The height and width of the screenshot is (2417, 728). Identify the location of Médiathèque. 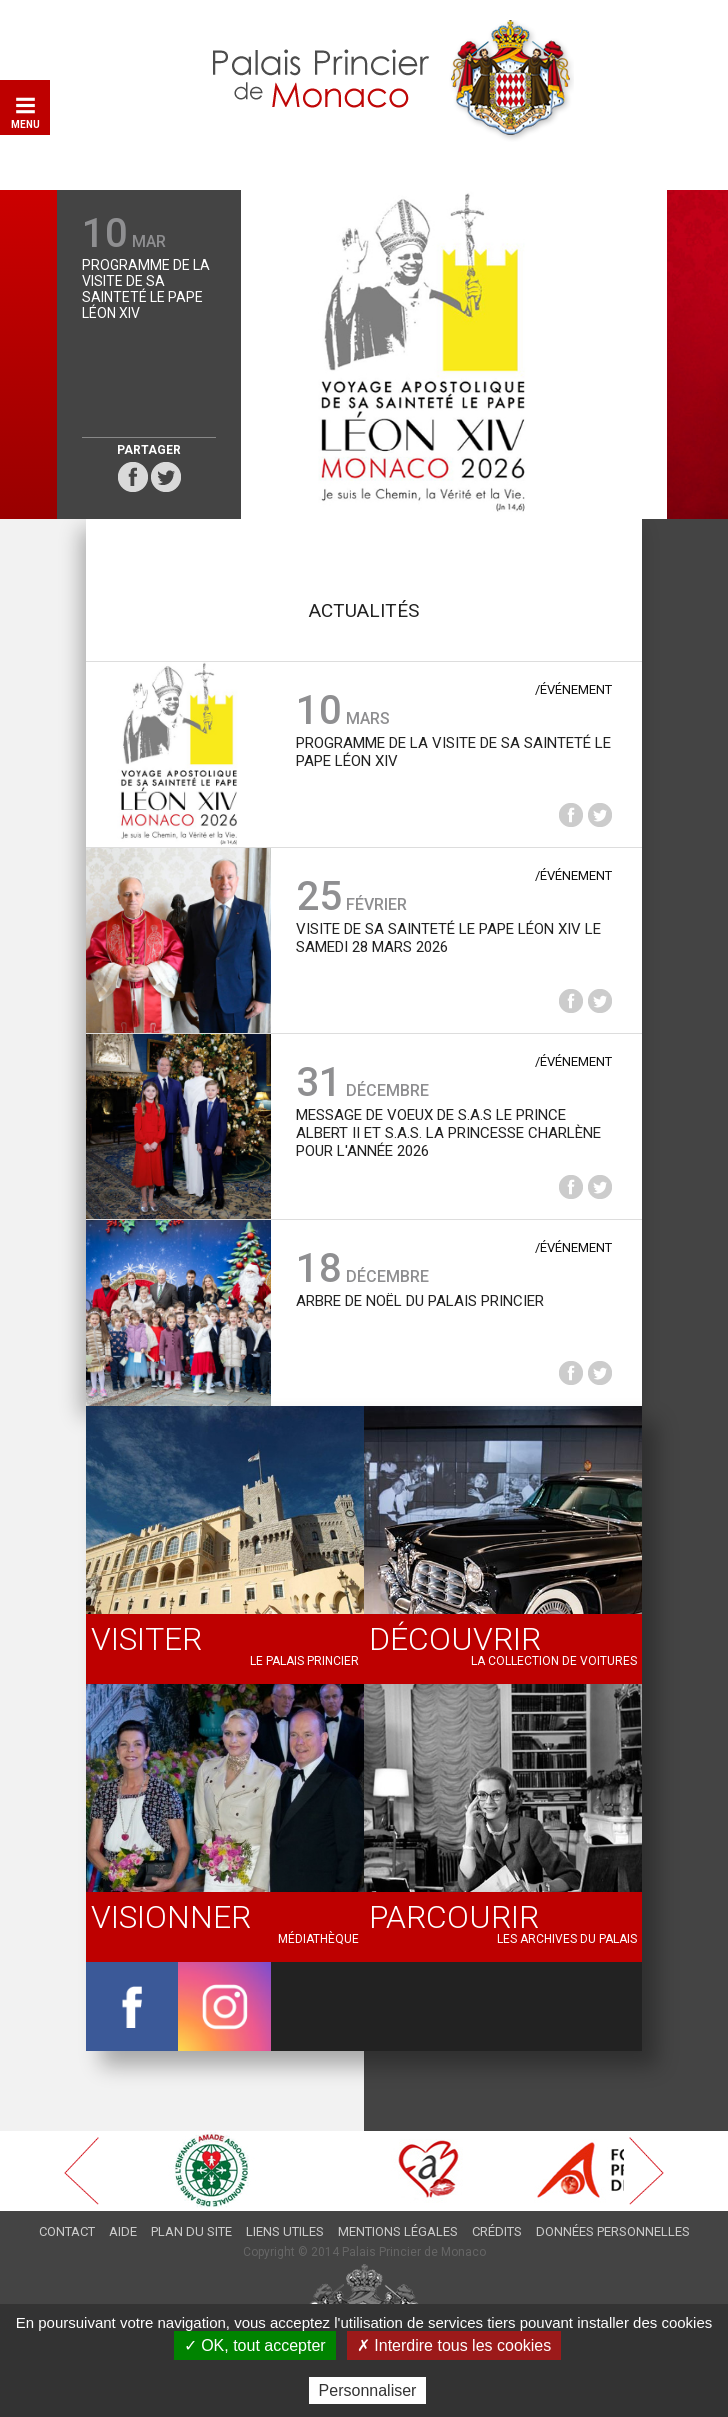
(225, 1922).